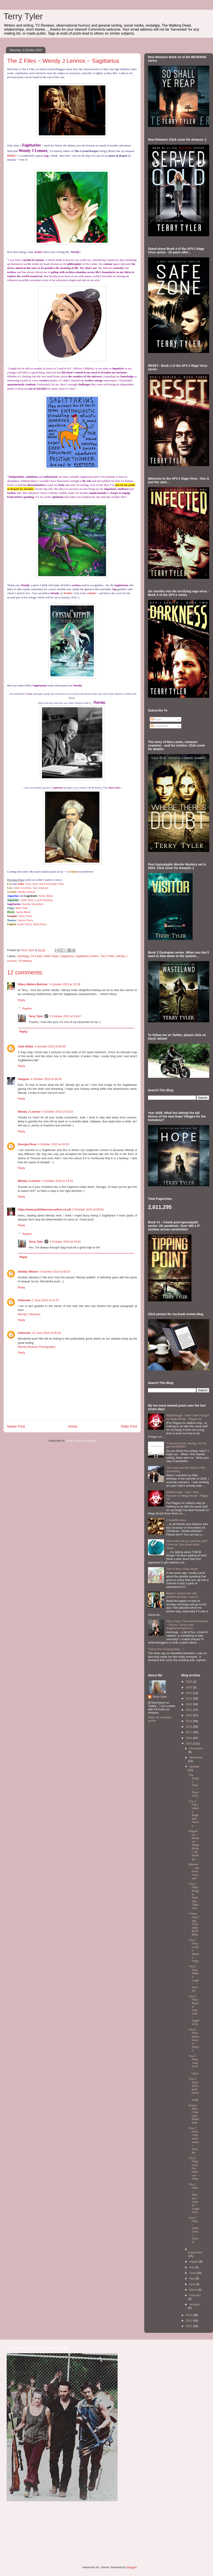  I want to click on The Z Files, so click(107, 956).